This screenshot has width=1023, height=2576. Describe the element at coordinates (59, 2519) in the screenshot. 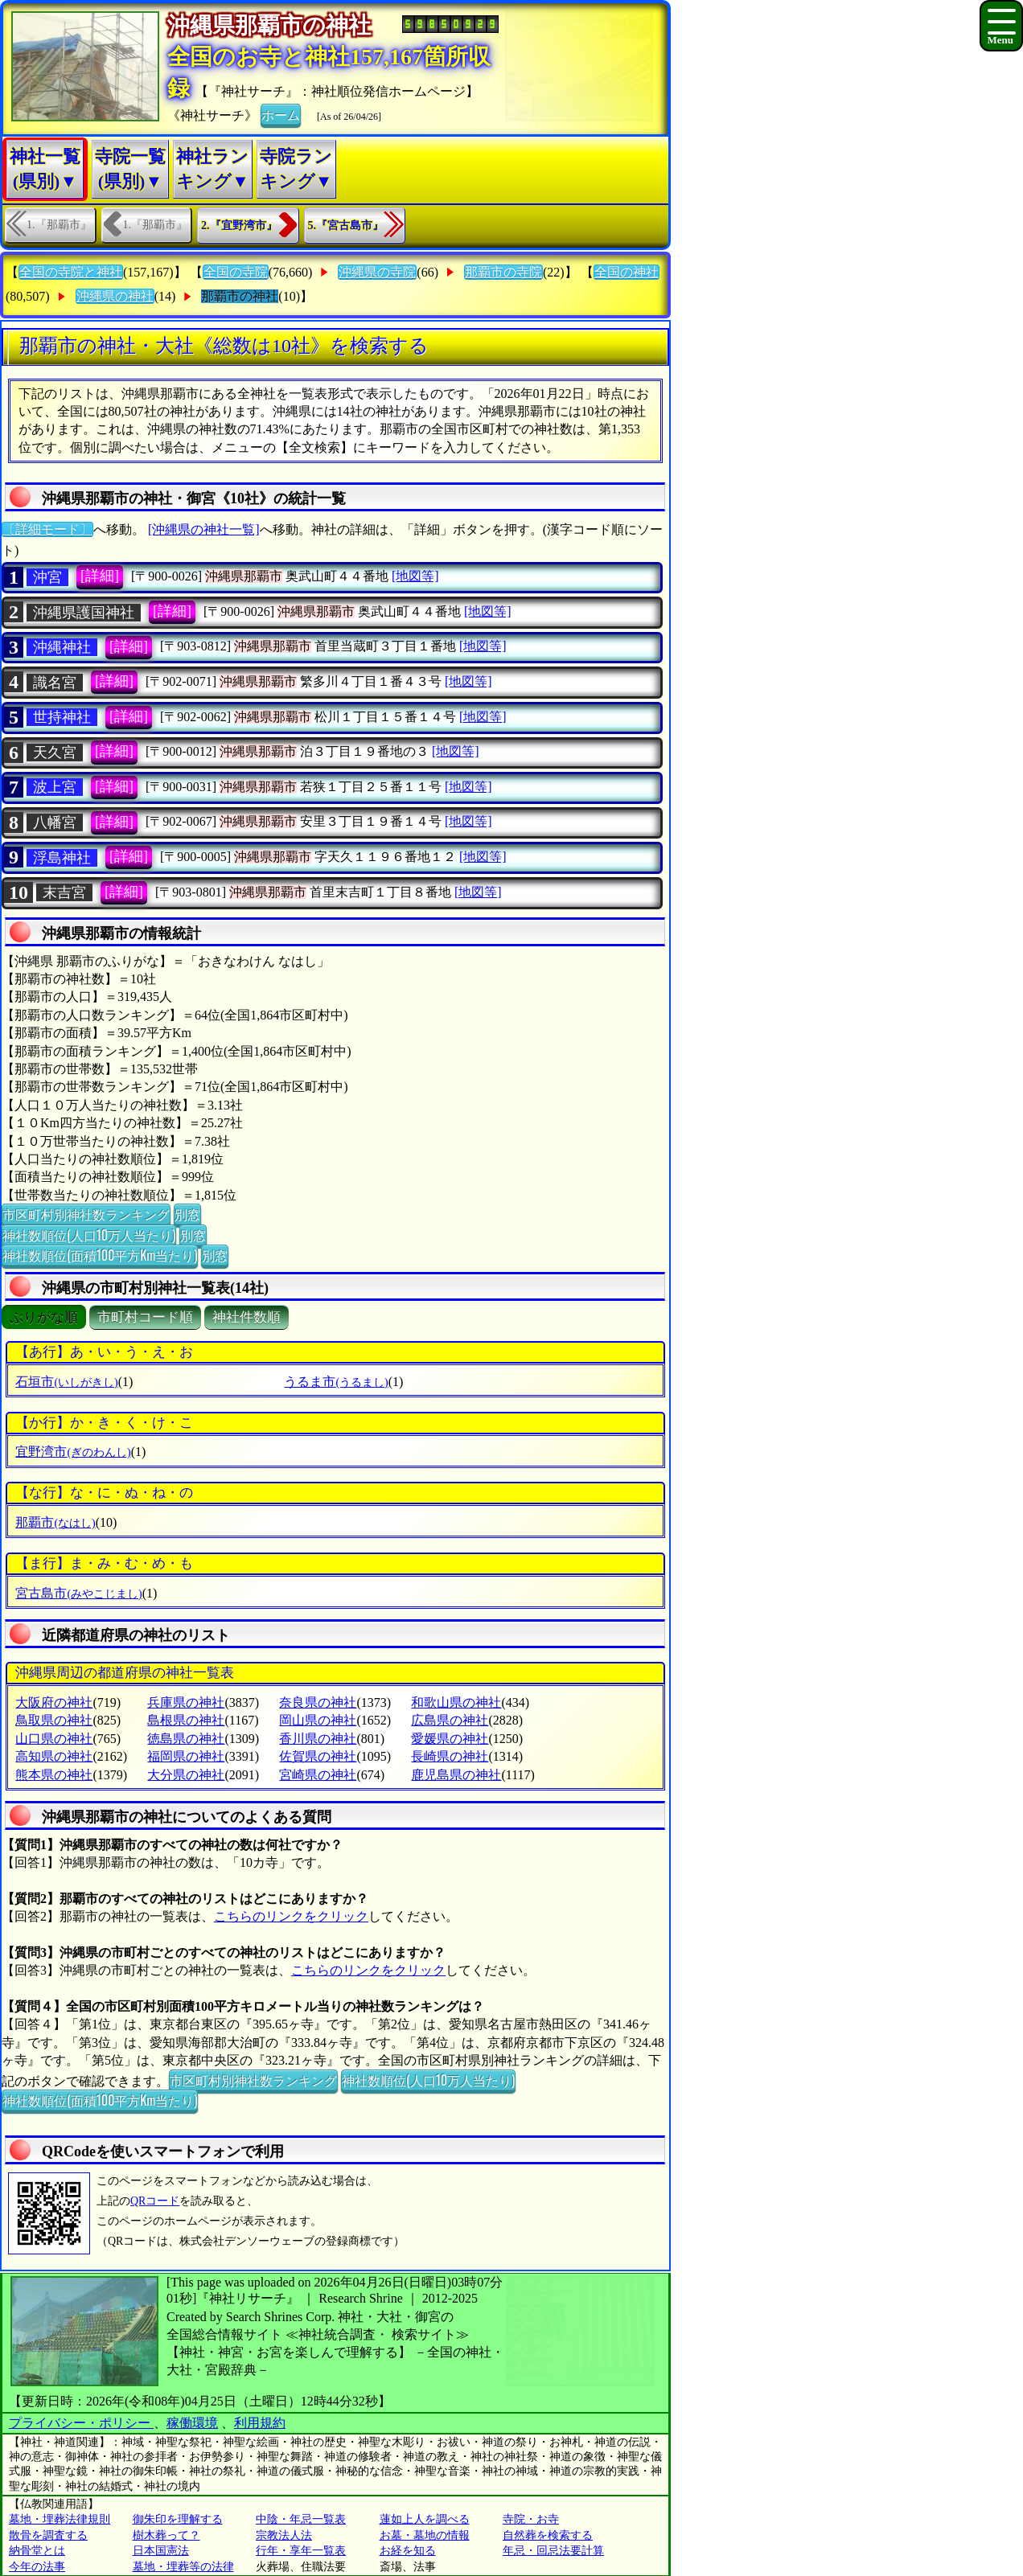

I see `墓地・埋葬法律規則` at that location.